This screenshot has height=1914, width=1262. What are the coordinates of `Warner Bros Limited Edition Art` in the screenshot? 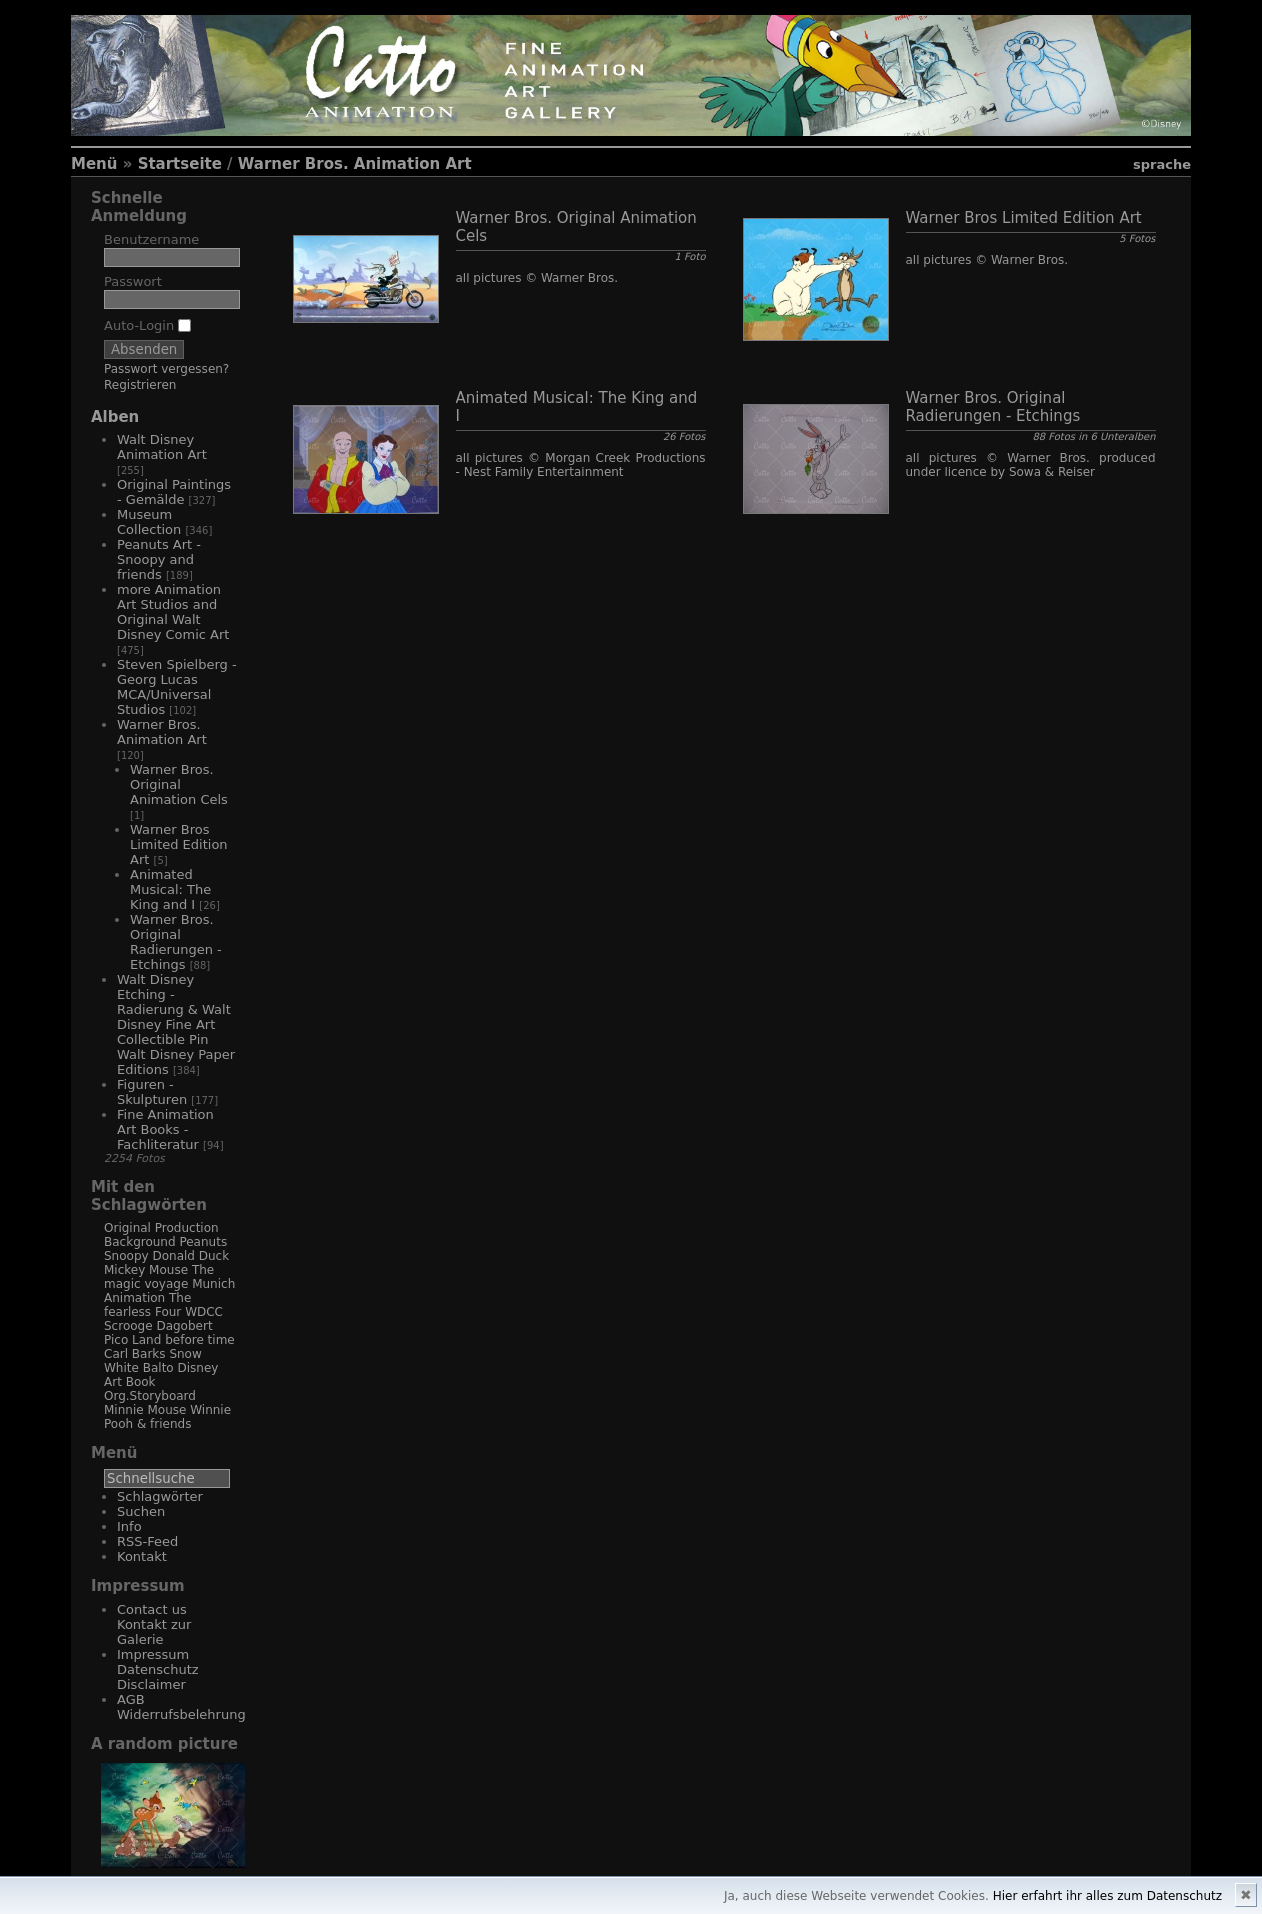 It's located at (179, 844).